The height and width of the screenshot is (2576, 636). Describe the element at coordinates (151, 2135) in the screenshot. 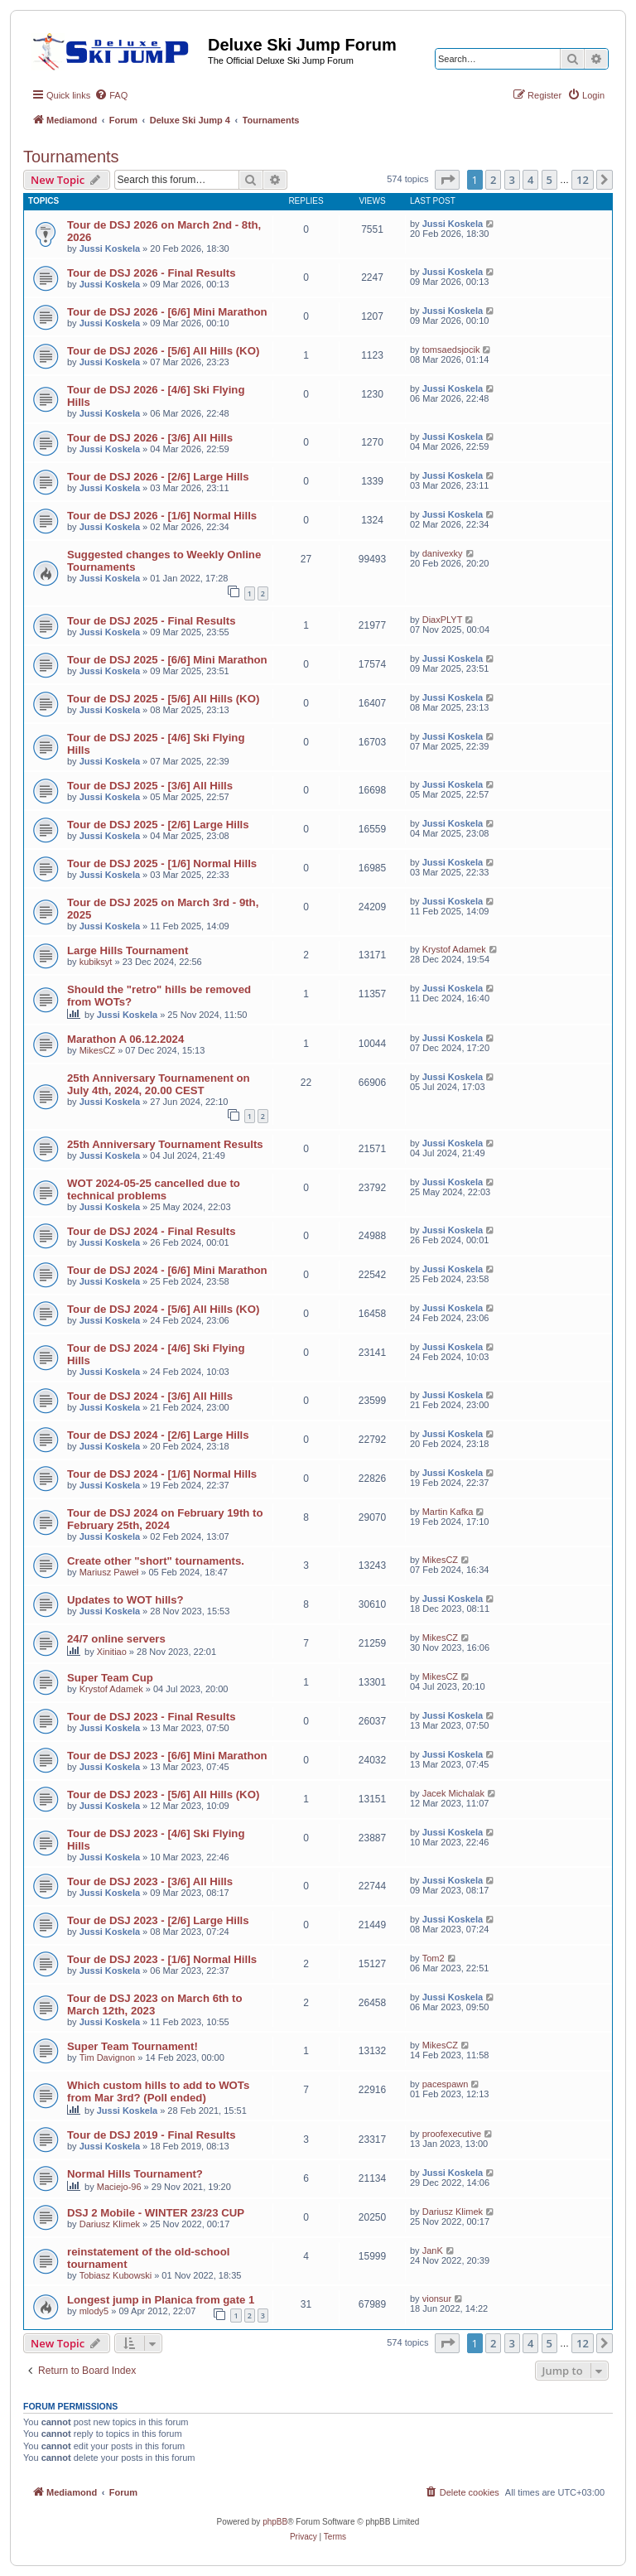

I see `Tour de DSJ 2019 - Final Results` at that location.